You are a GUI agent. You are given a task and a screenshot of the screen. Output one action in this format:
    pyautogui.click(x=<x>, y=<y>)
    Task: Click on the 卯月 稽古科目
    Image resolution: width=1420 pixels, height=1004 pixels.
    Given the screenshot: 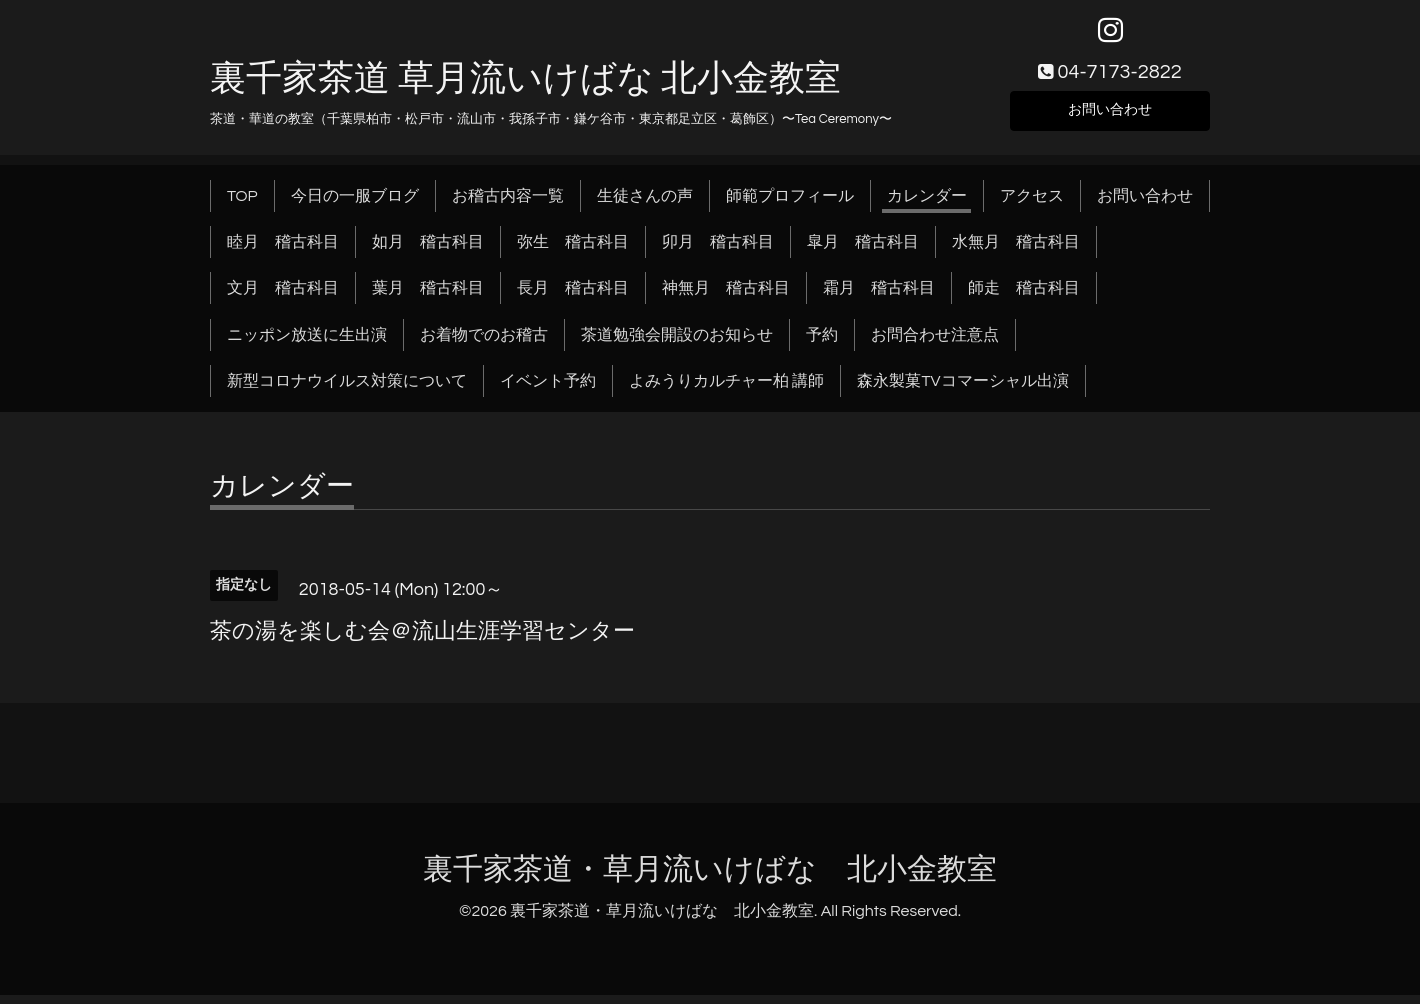 What is the action you would take?
    pyautogui.click(x=718, y=250)
    